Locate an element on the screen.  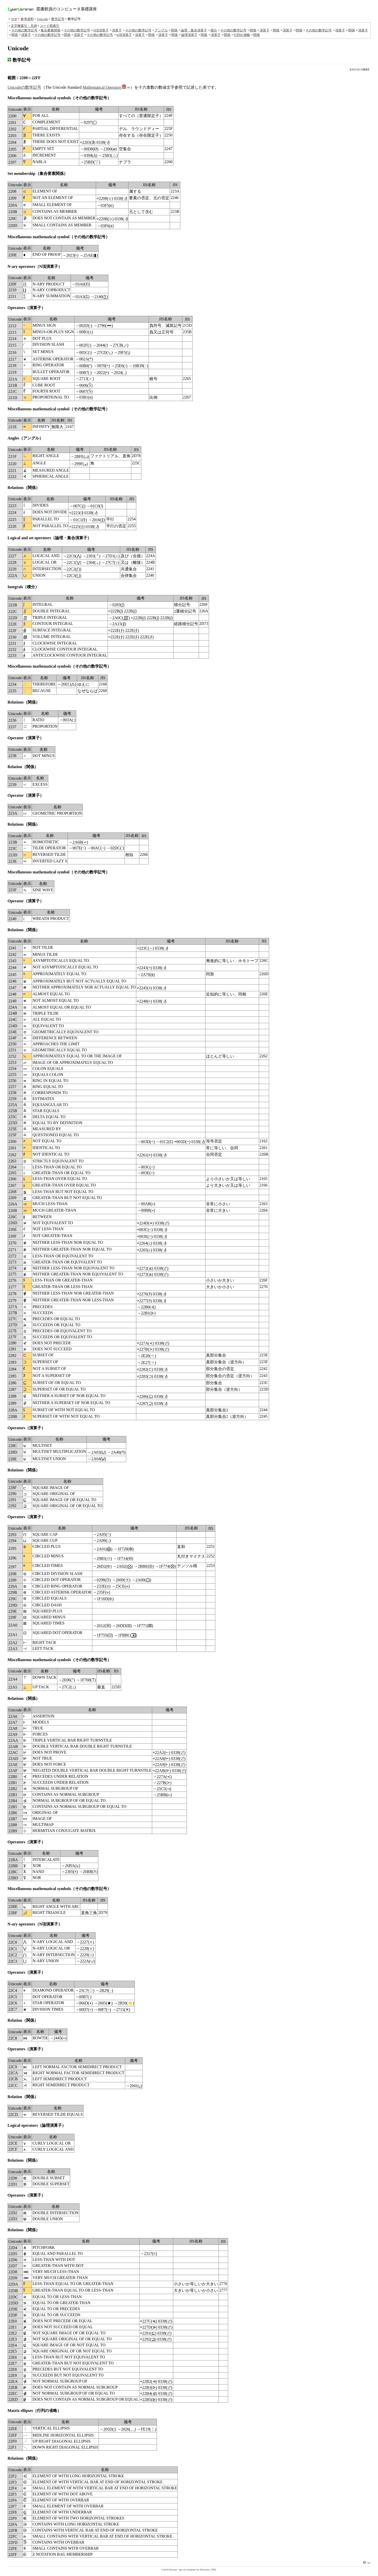
26BB(⚻) is located at coordinates (90, 1871).